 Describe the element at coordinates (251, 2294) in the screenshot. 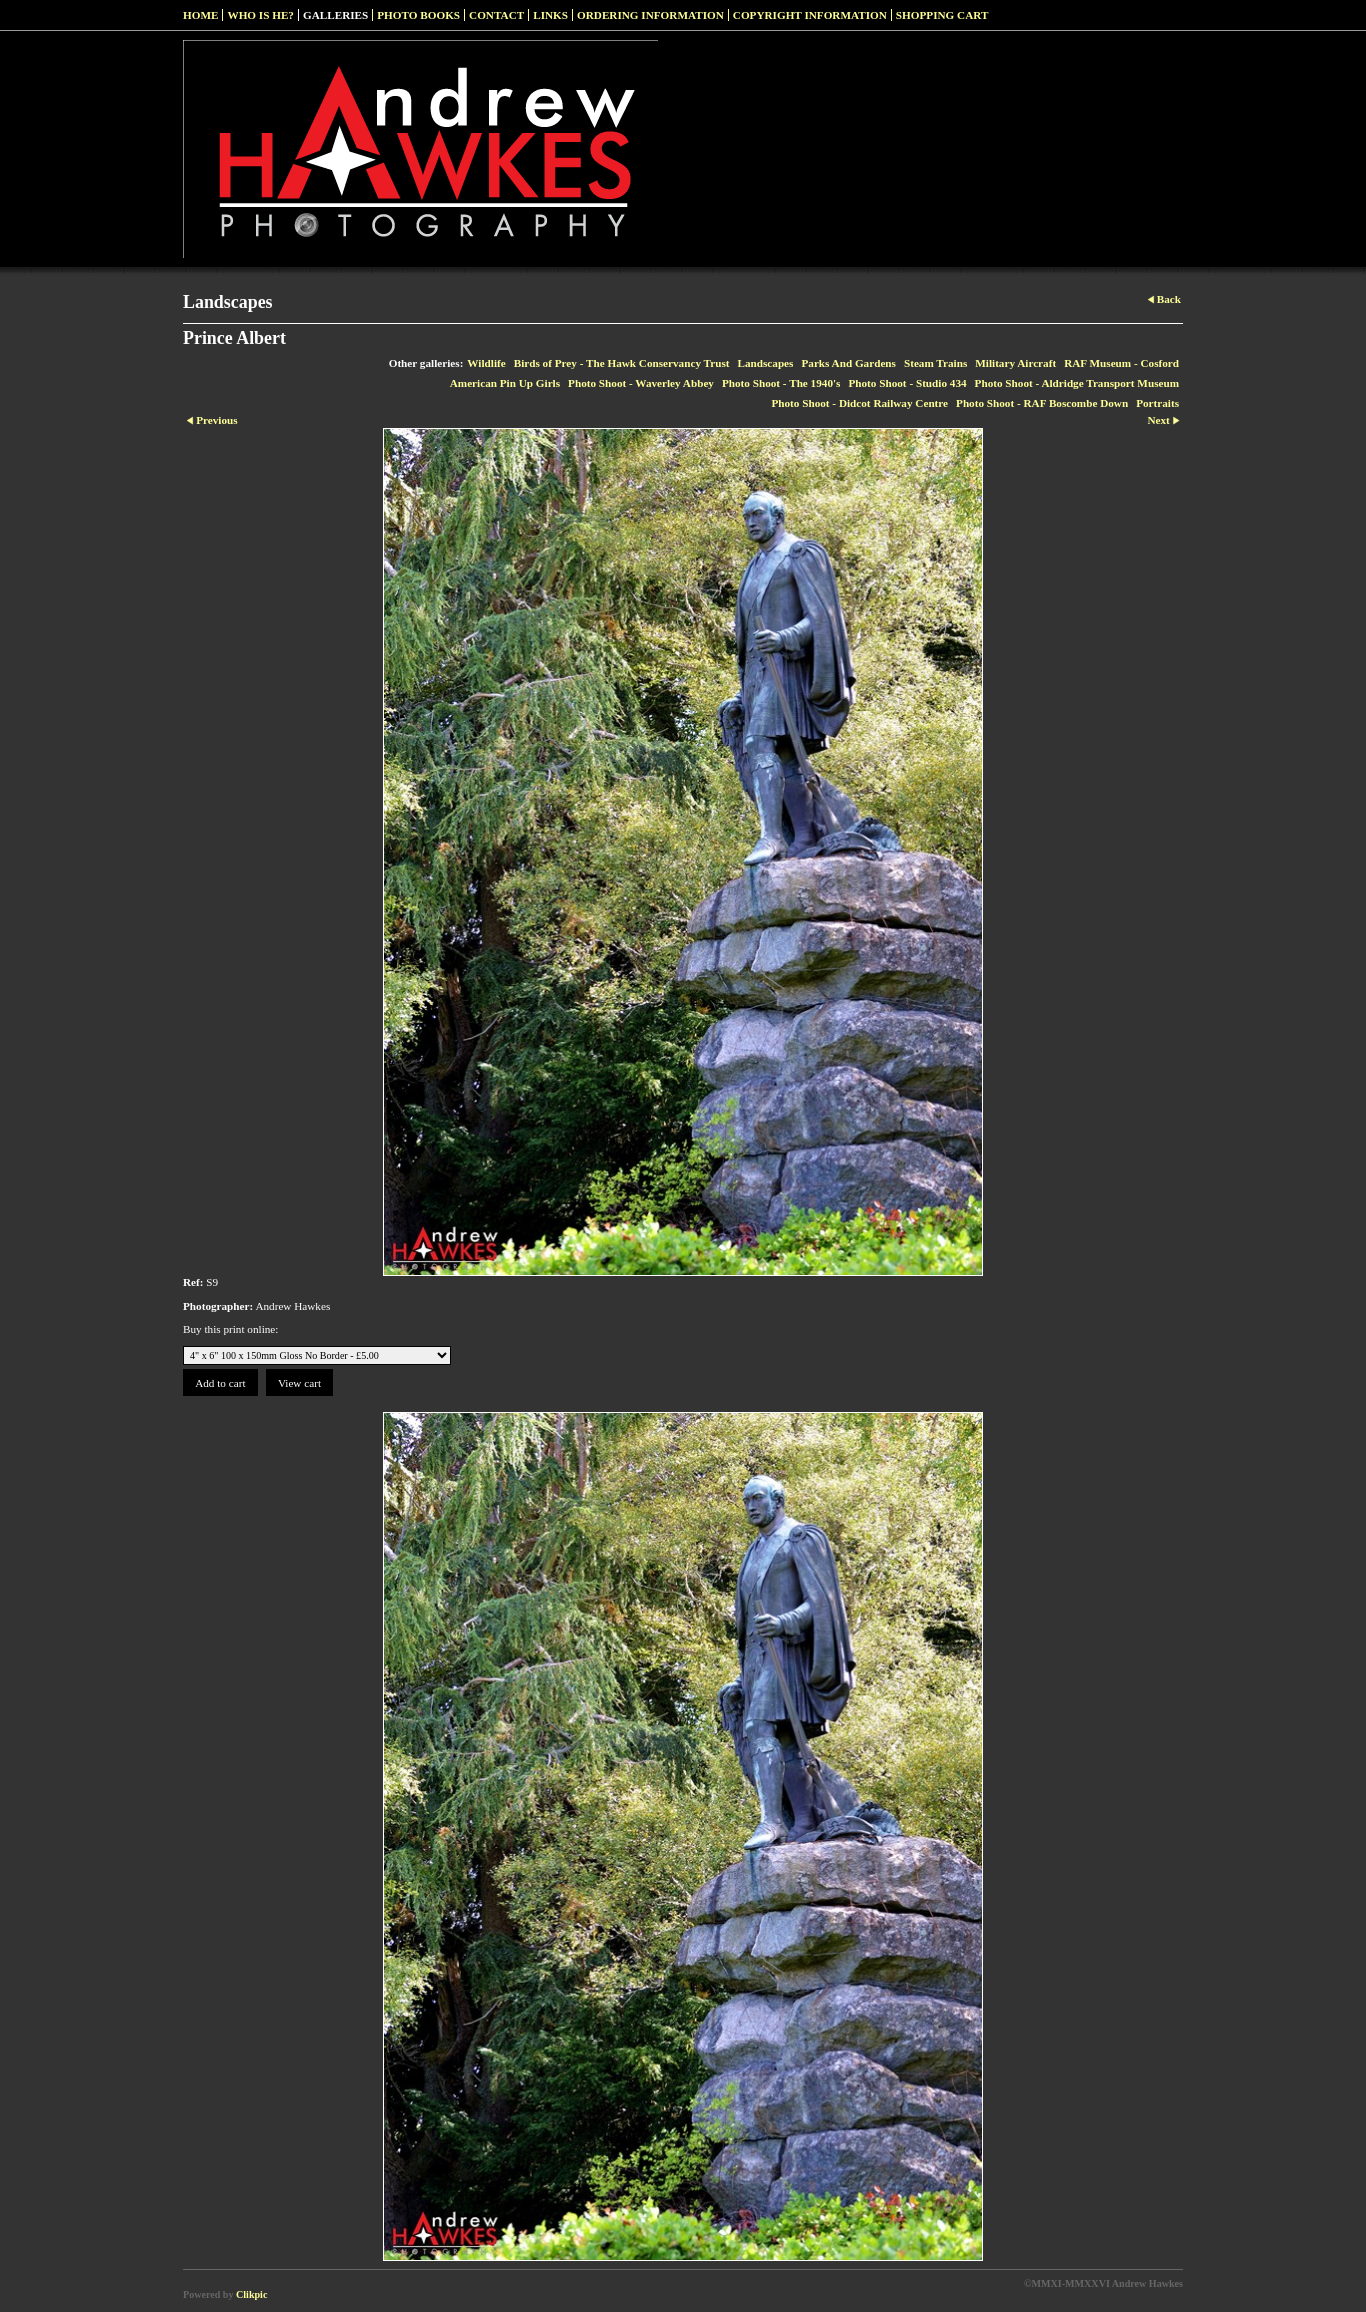

I see `Clikpic` at that location.